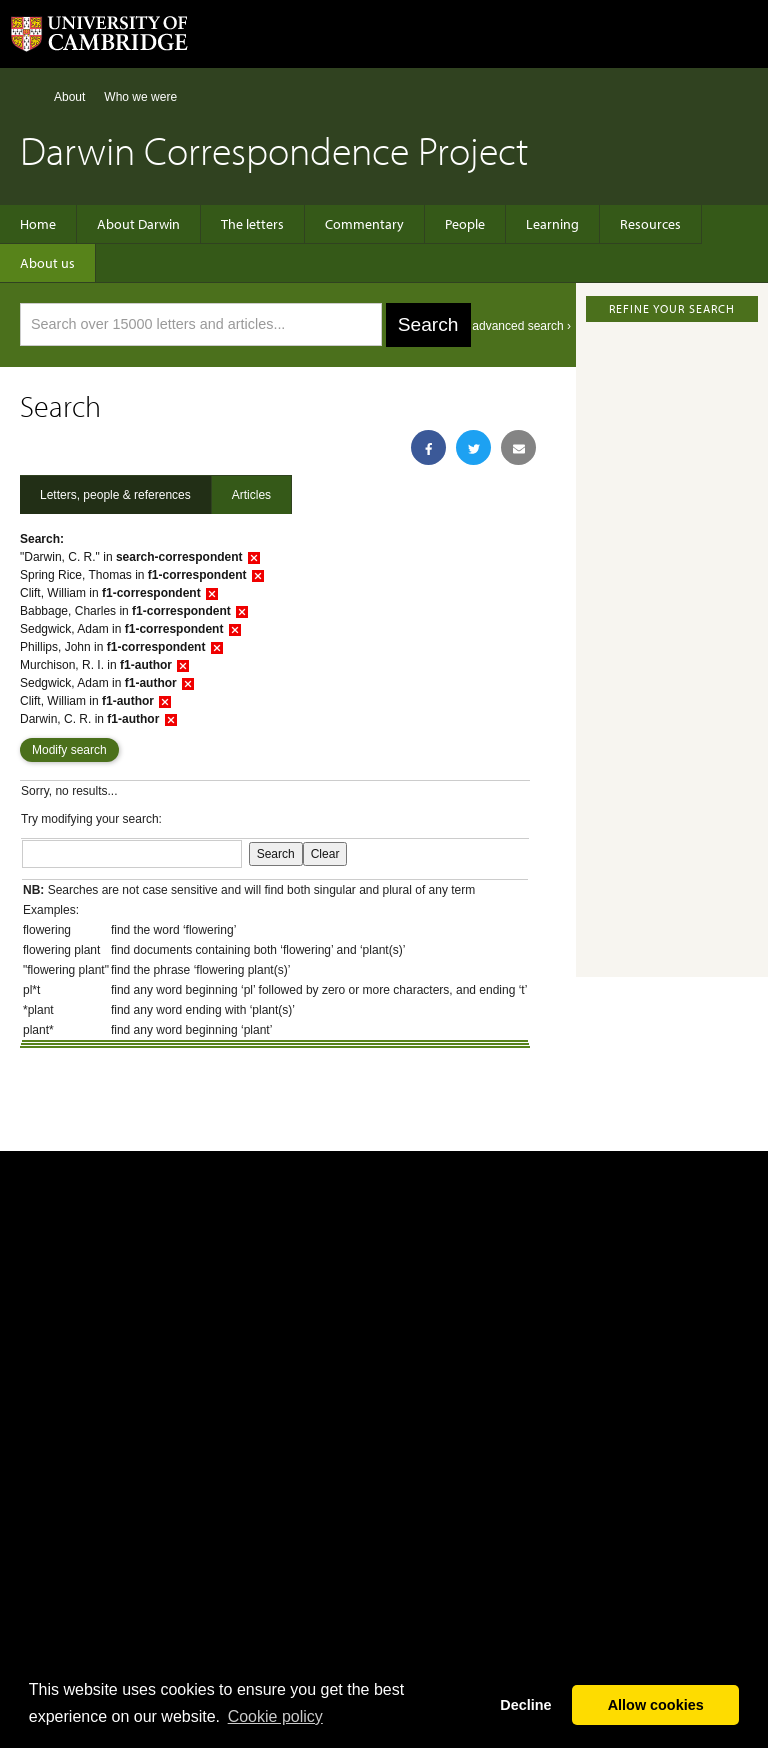  Describe the element at coordinates (650, 224) in the screenshot. I see `Resources` at that location.